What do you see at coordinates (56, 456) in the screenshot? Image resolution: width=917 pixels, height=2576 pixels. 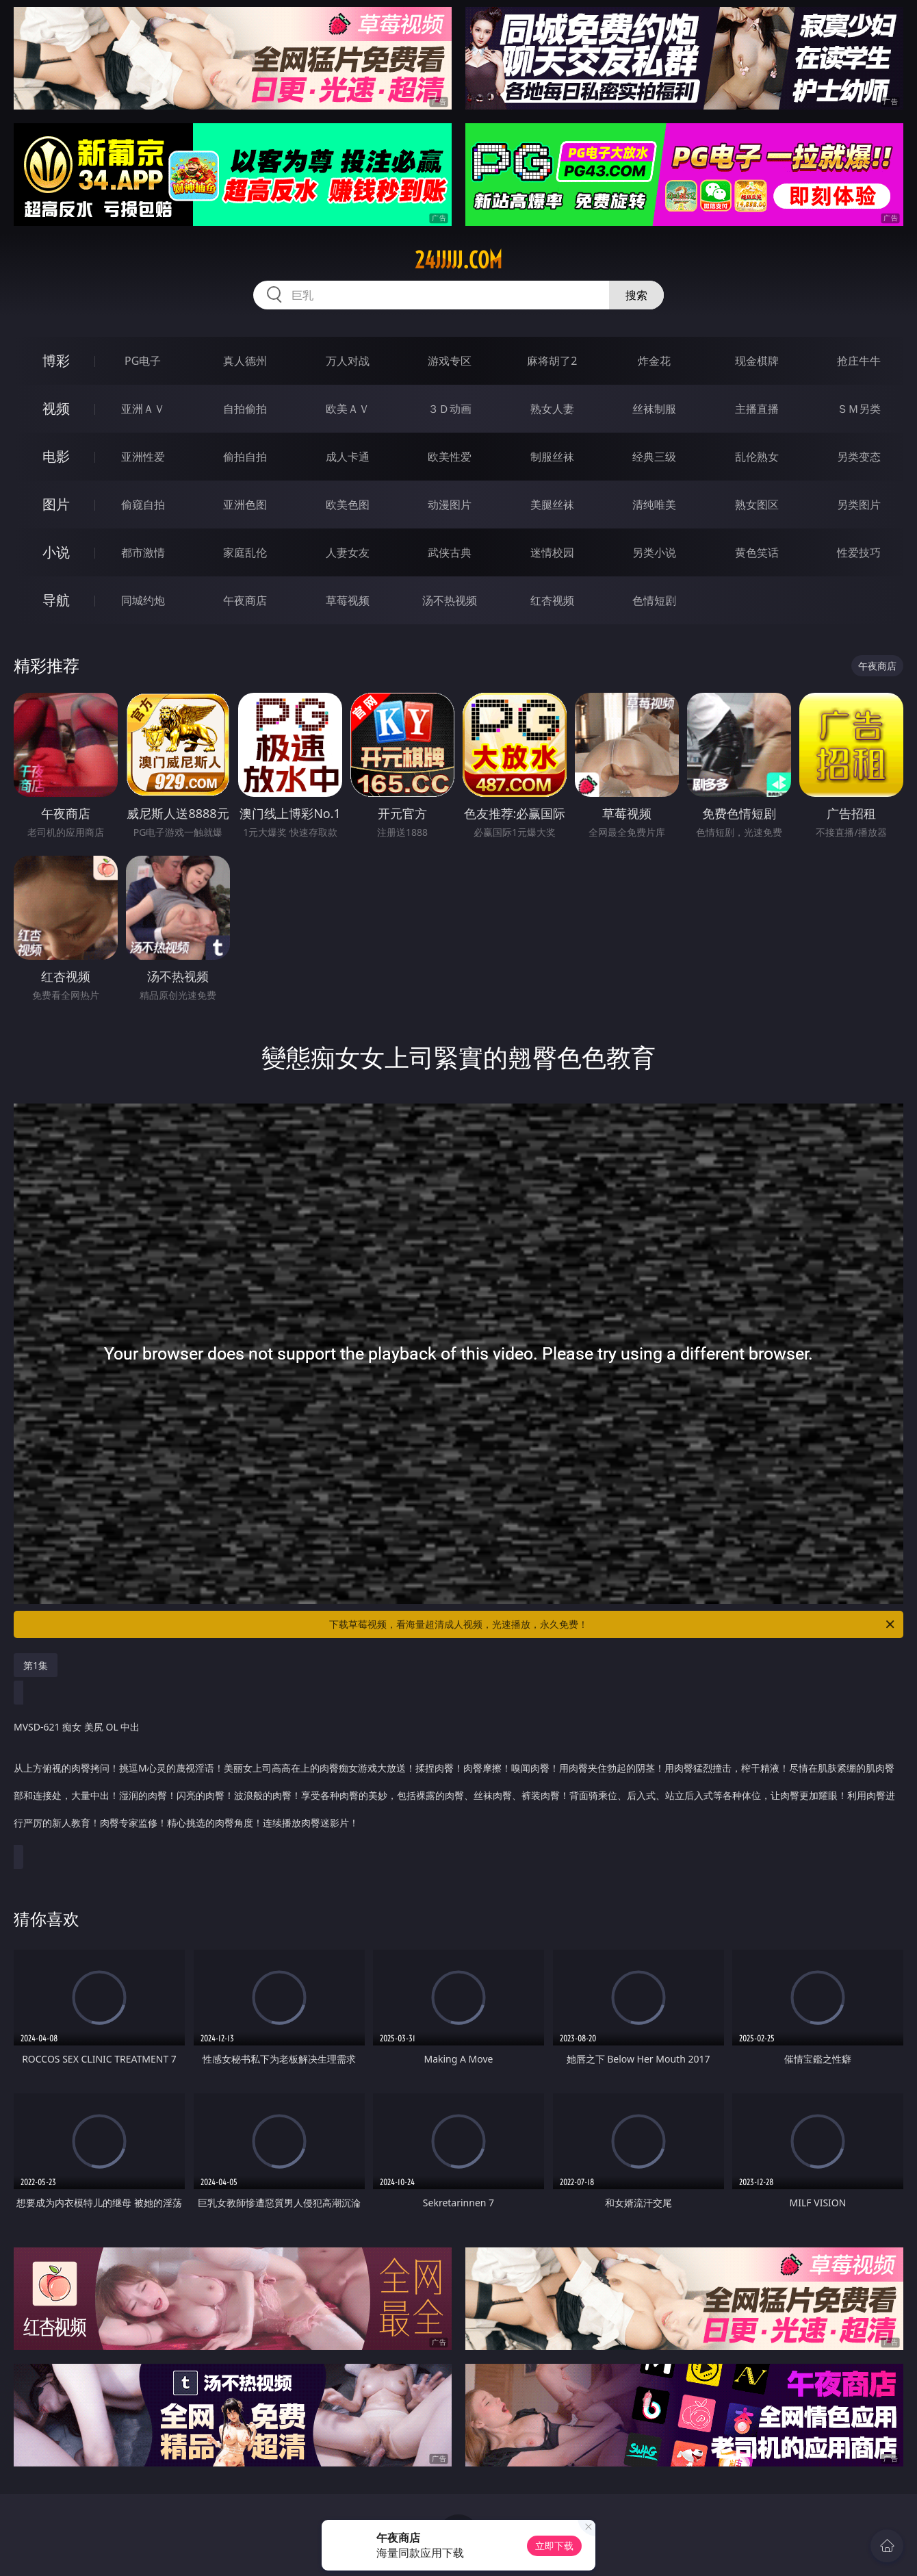 I see `电影` at bounding box center [56, 456].